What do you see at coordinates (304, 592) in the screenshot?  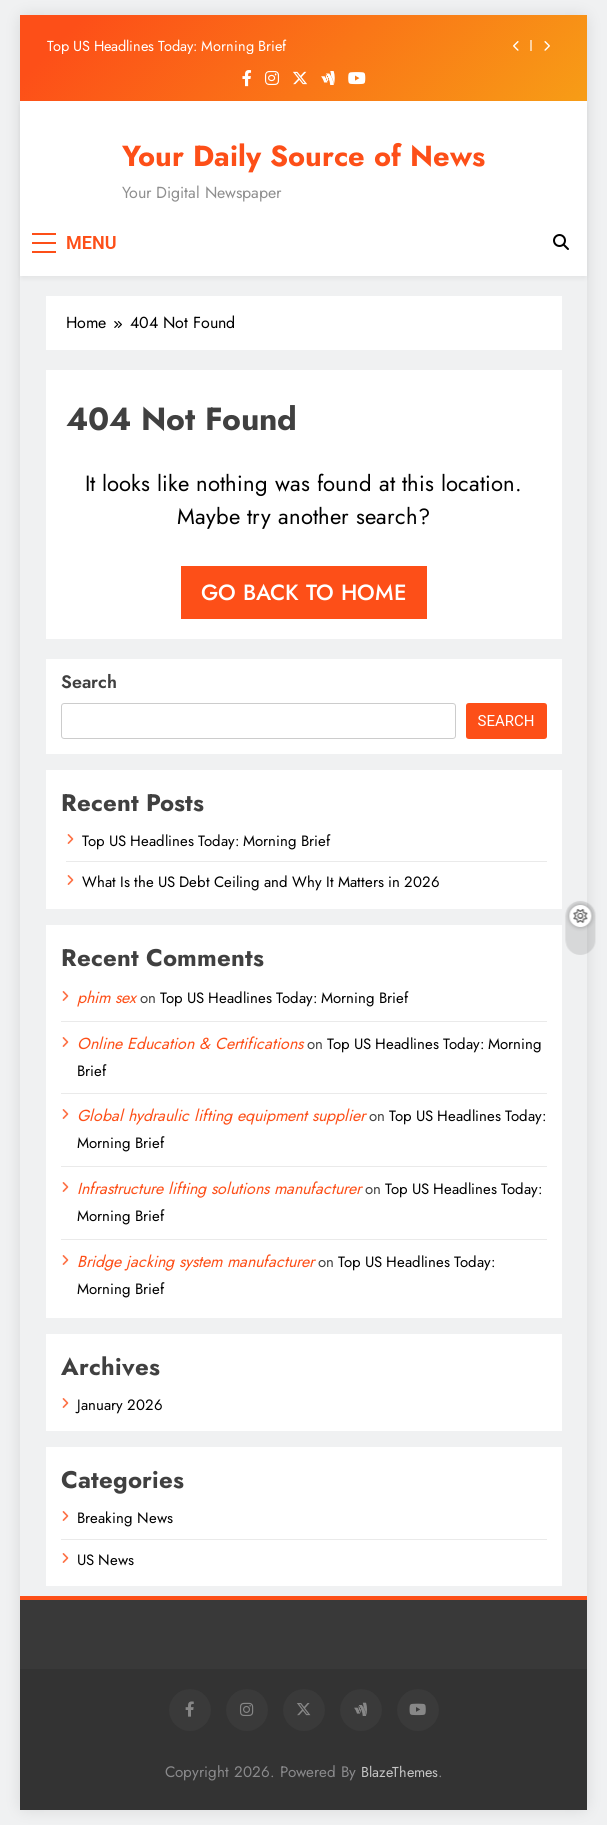 I see `Go back to home` at bounding box center [304, 592].